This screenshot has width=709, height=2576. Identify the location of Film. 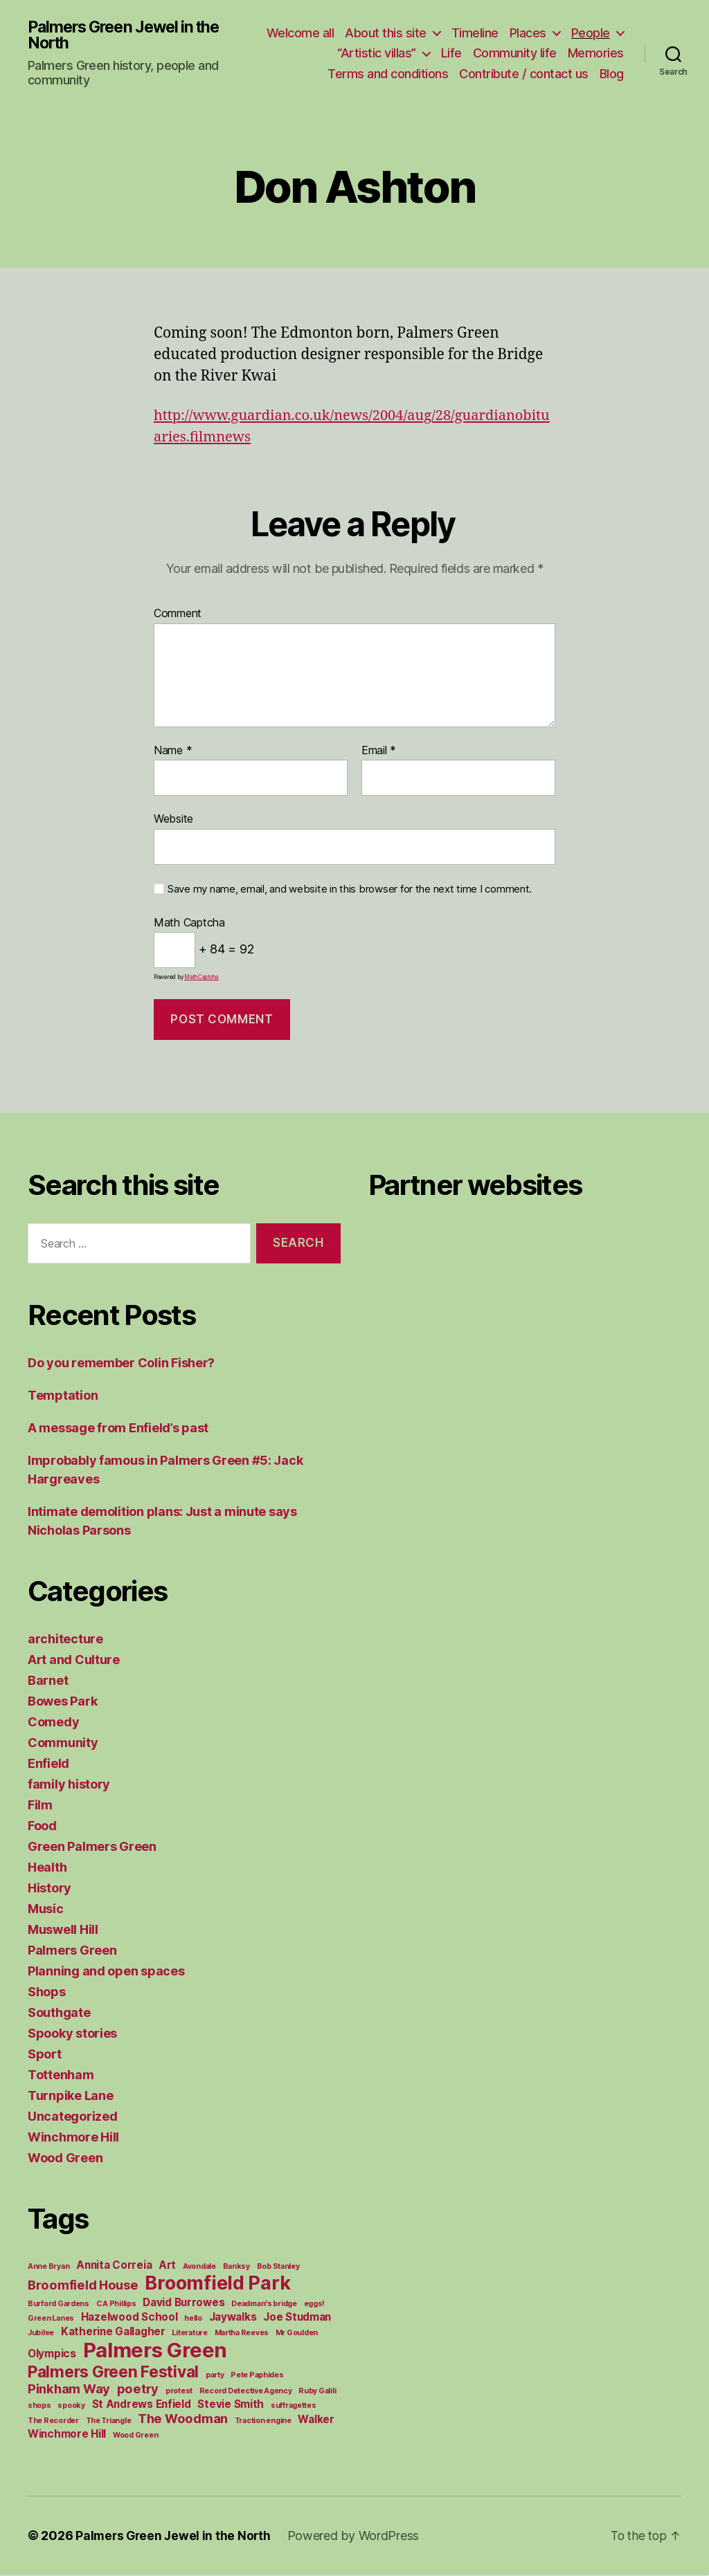
(40, 1806).